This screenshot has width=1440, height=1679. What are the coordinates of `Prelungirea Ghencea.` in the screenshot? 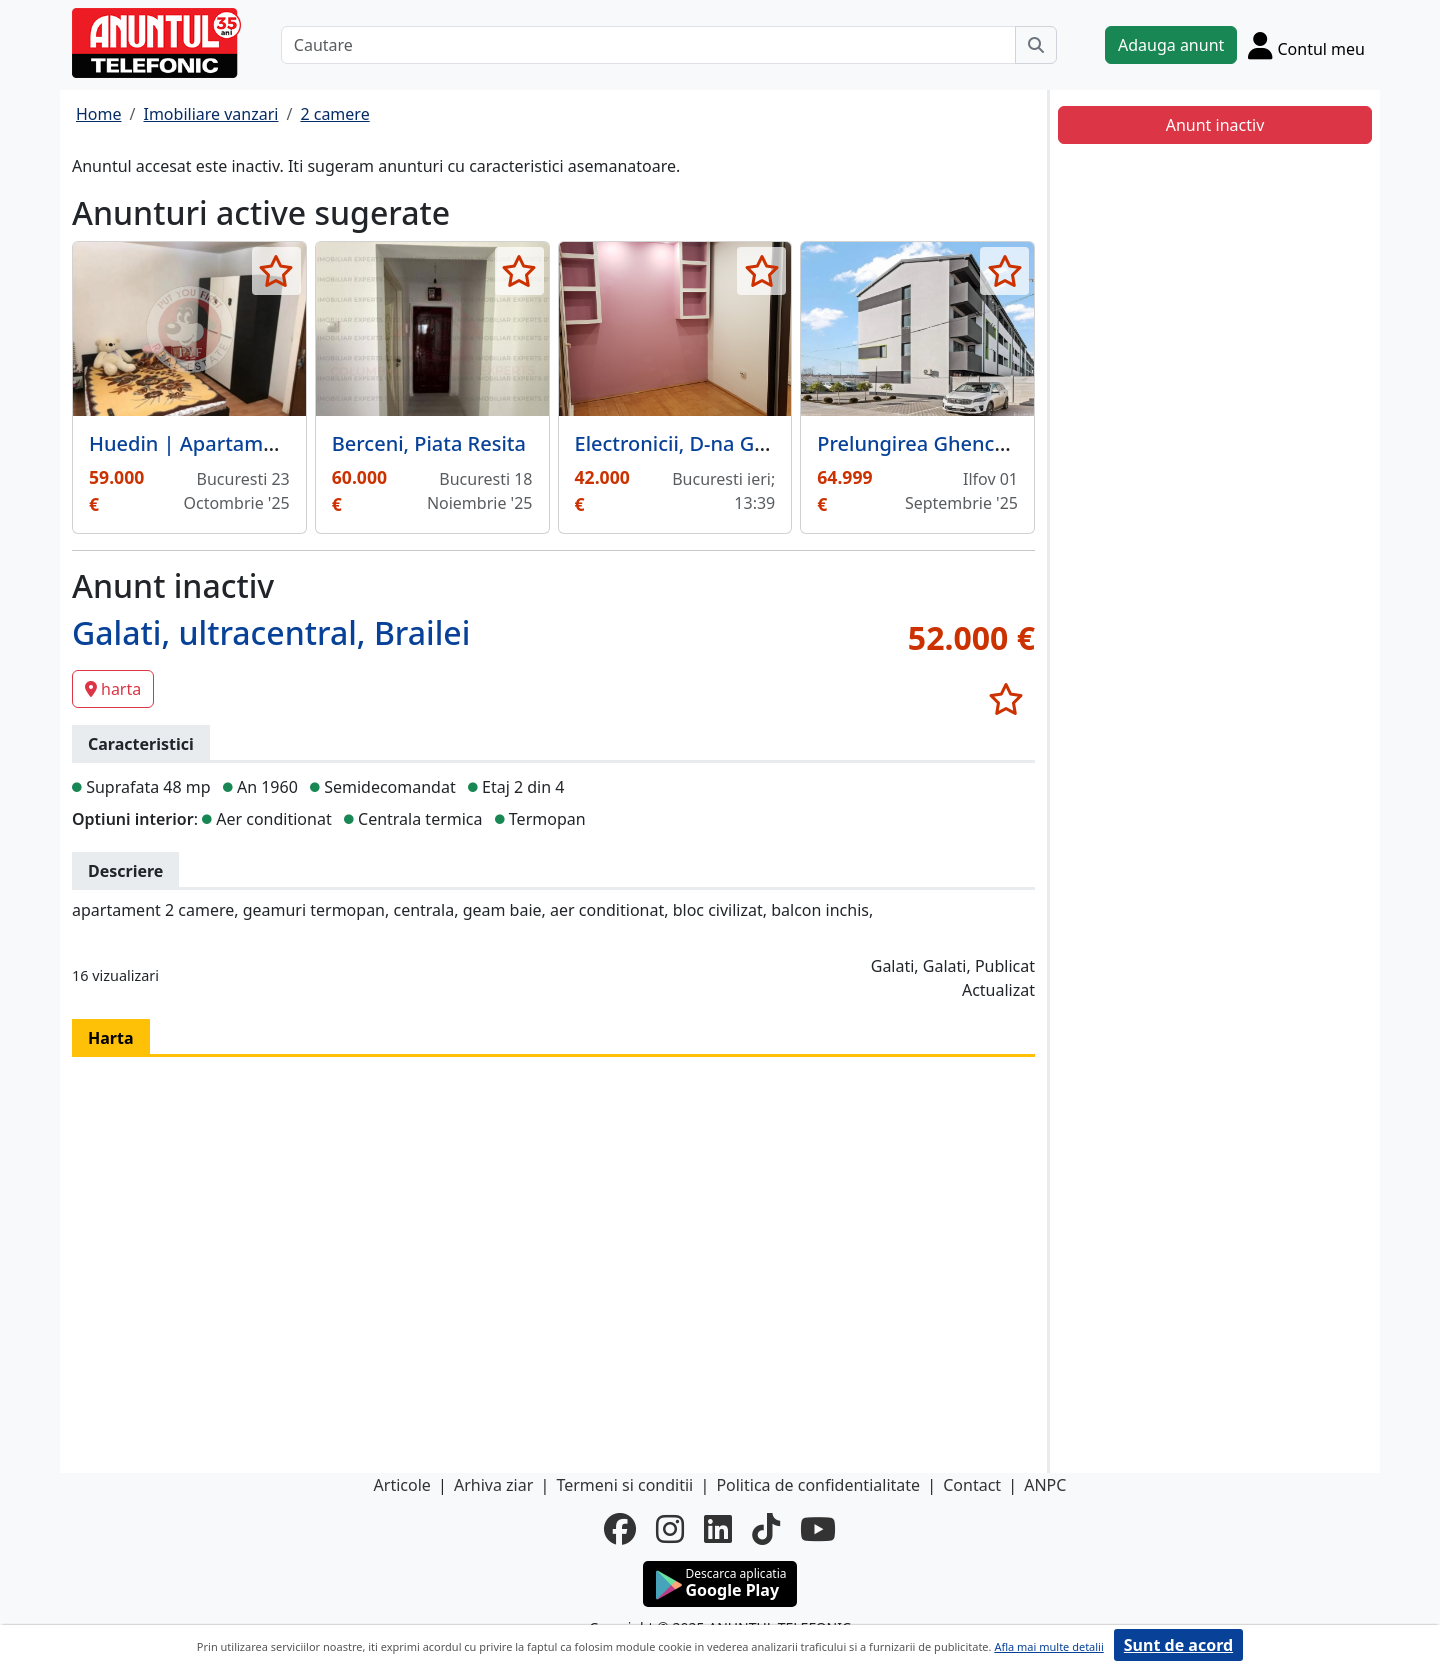 It's located at (919, 443).